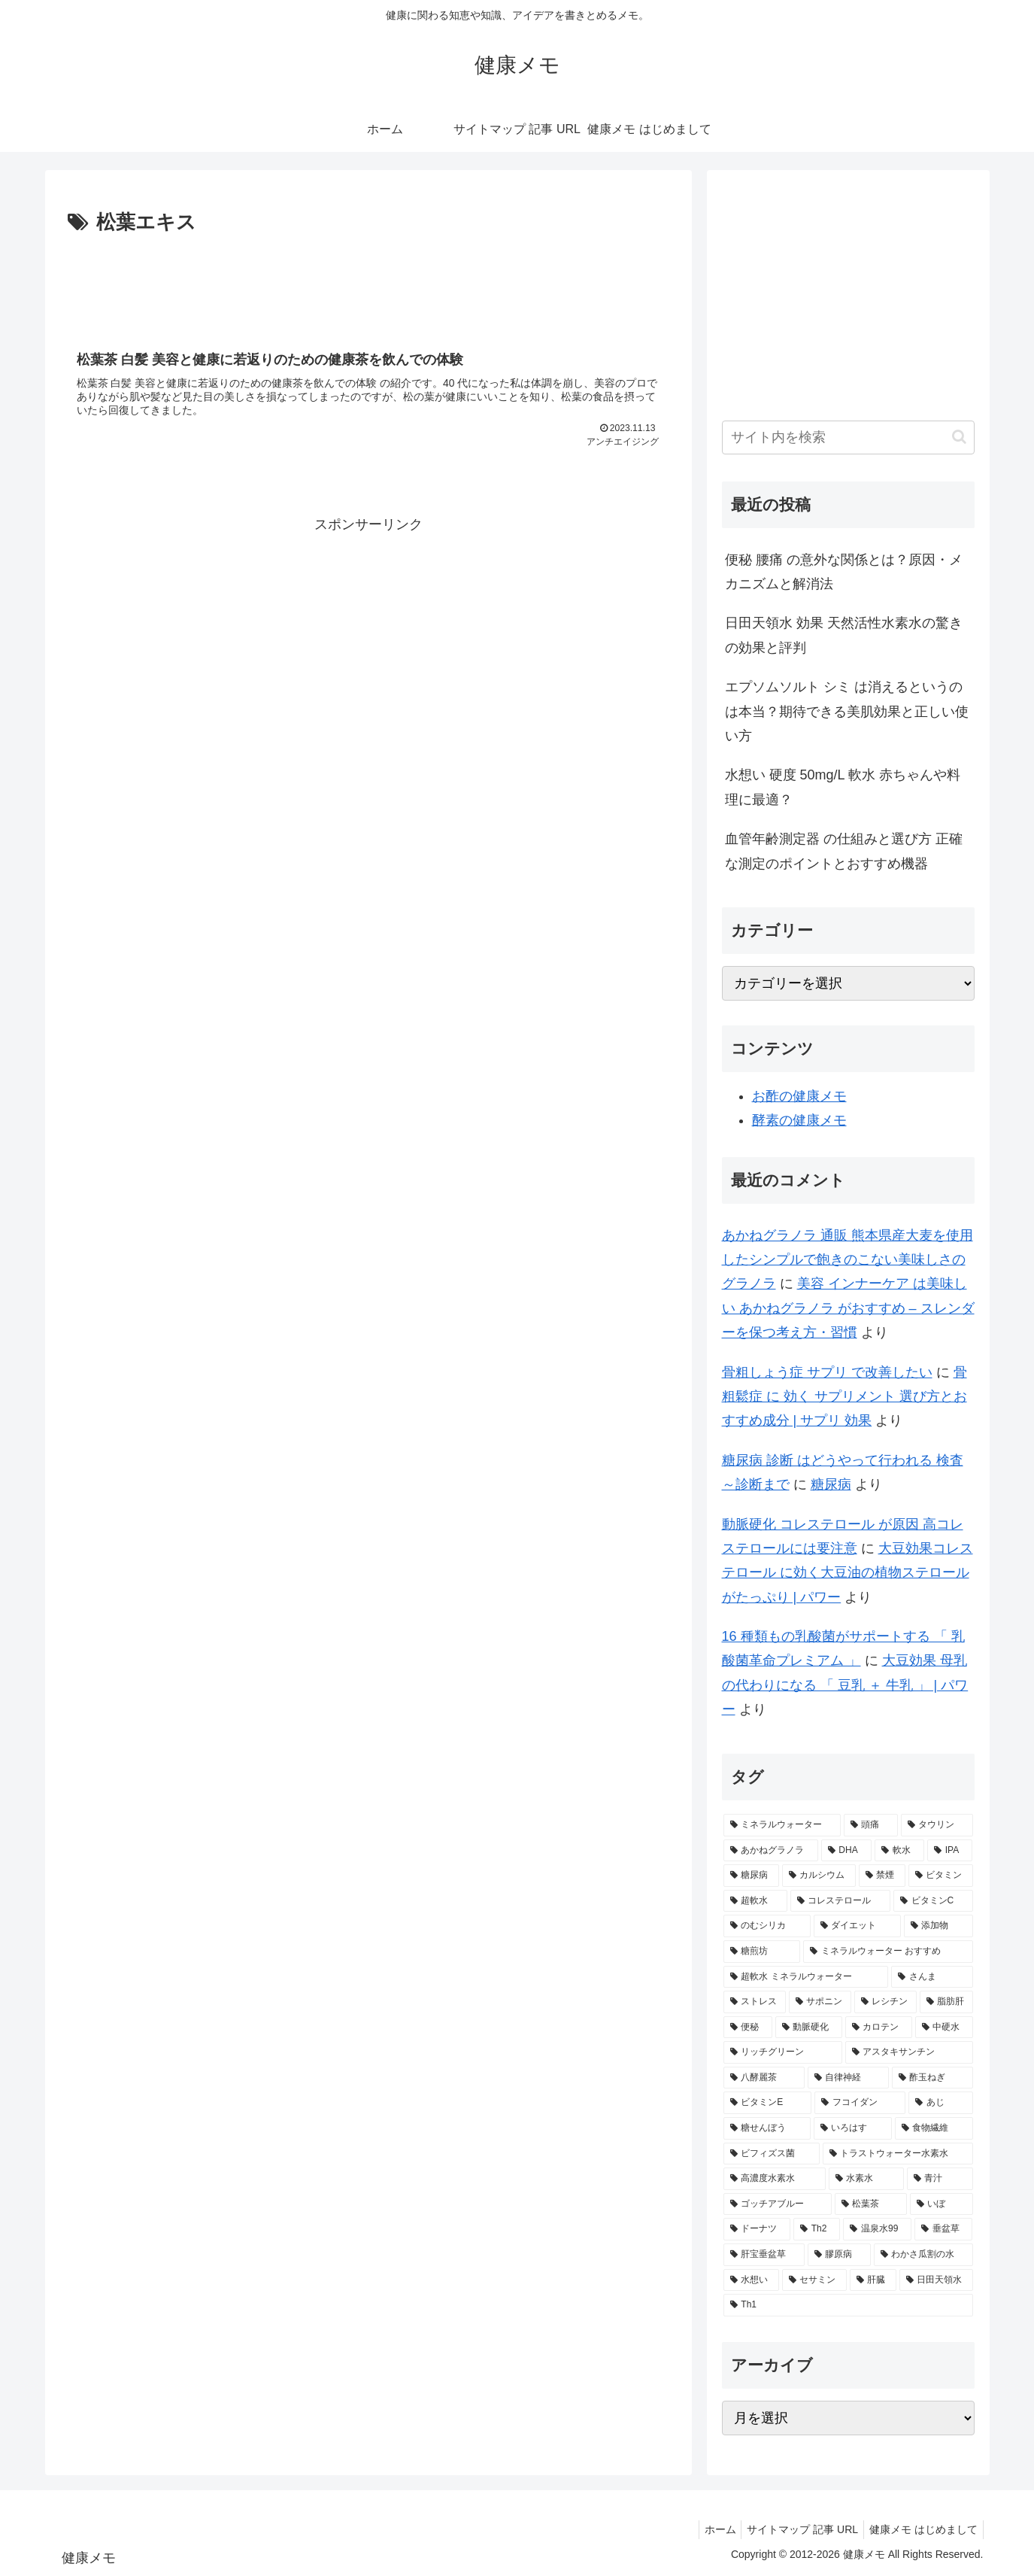  What do you see at coordinates (936, 2280) in the screenshot?
I see `[日田天領水 (1個の項目)]` at bounding box center [936, 2280].